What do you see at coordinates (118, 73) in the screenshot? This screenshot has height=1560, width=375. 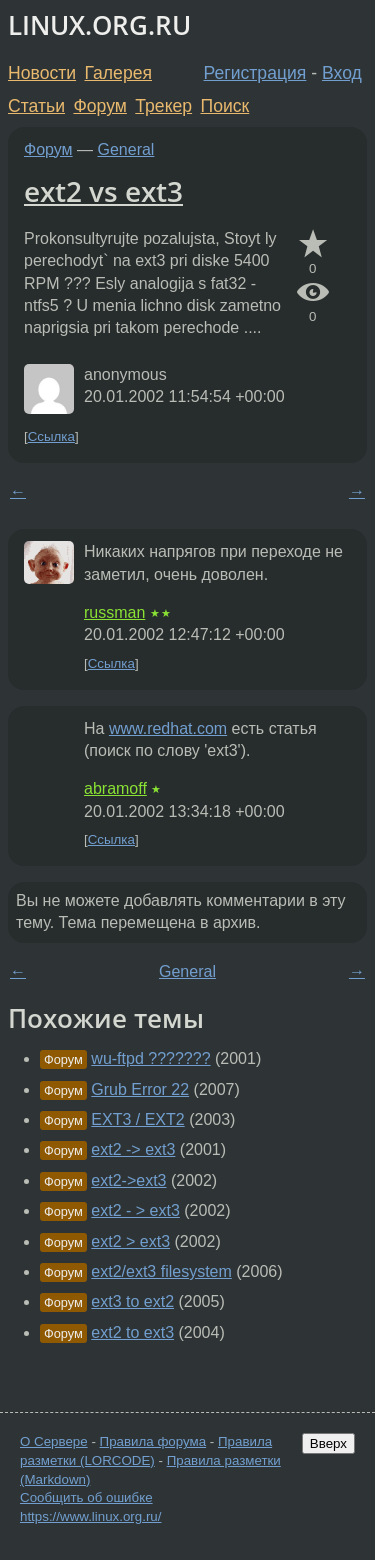 I see `Галерея` at bounding box center [118, 73].